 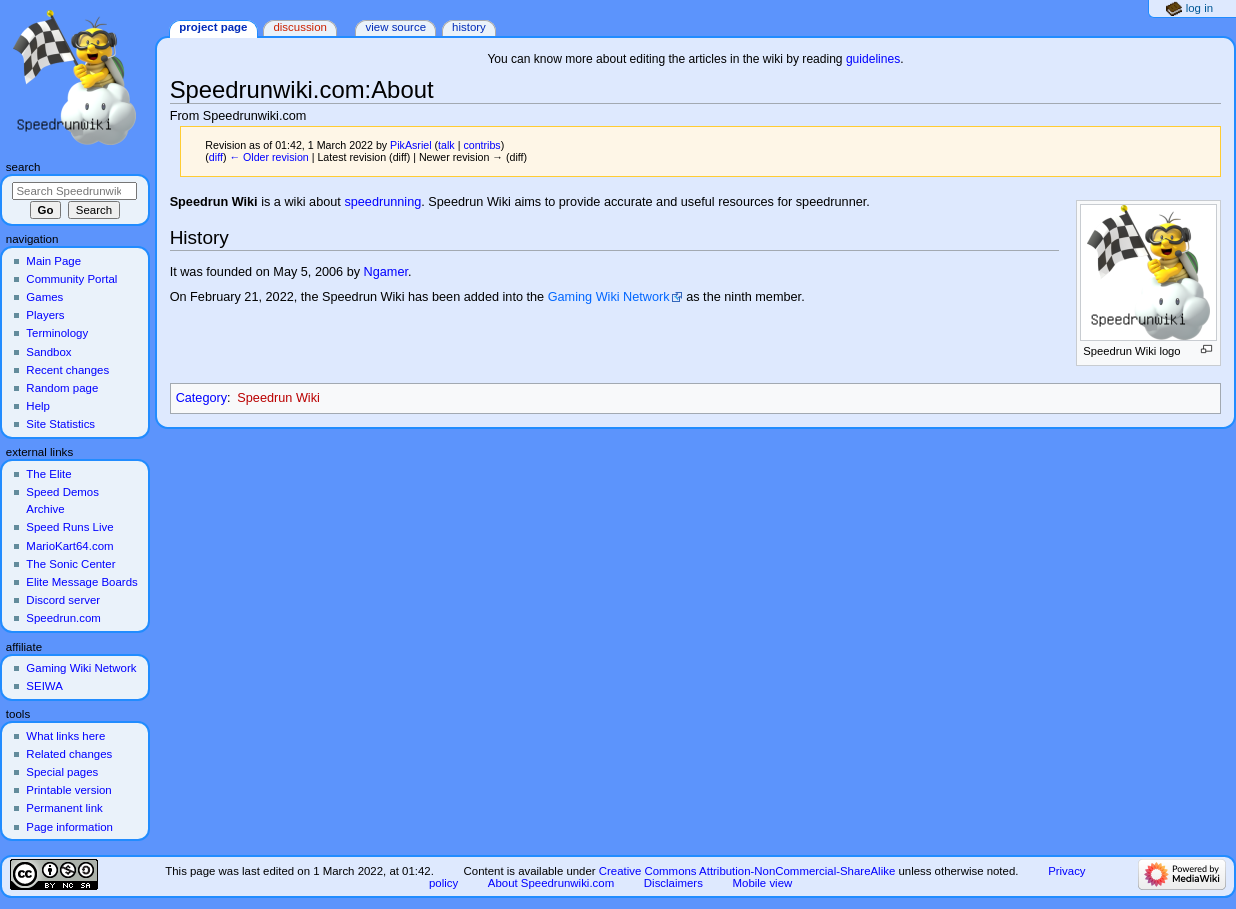 I want to click on Speedrun Wiki, so click(x=278, y=398).